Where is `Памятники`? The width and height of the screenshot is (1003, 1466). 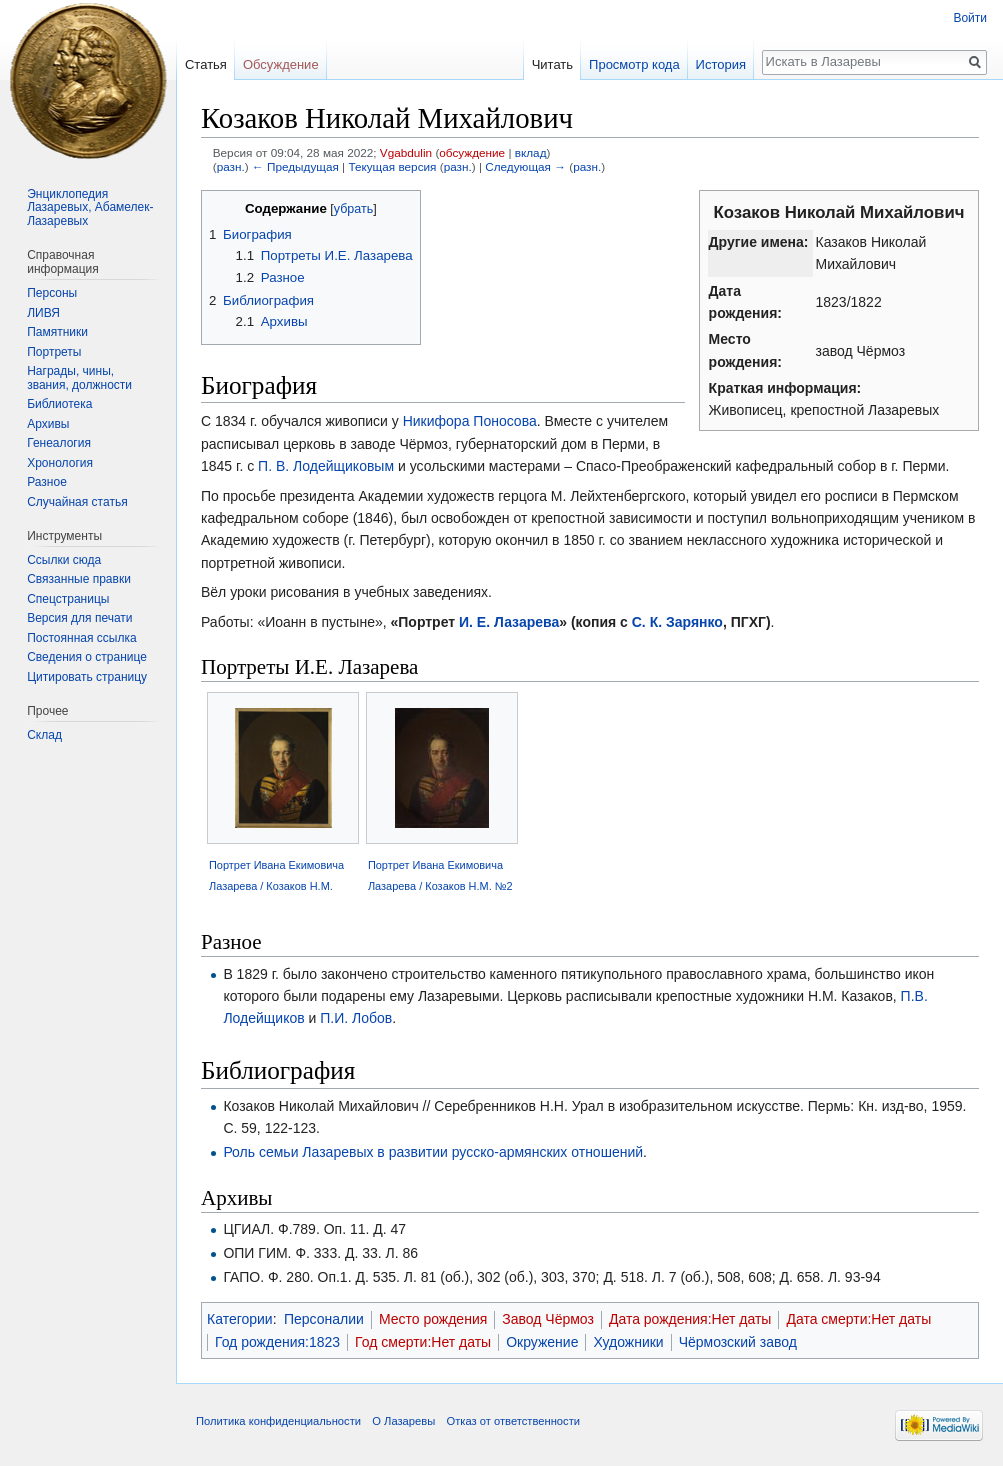
Памятники is located at coordinates (57, 332).